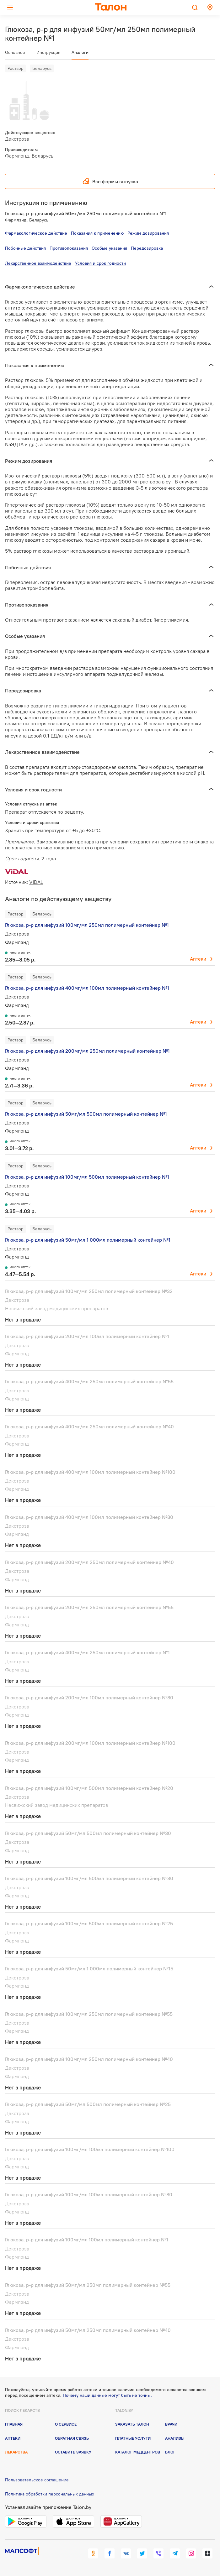  I want to click on Глюкоза, р-р для инфузий 50мг/мл 500мл полимерный контейнер №30, so click(88, 1833).